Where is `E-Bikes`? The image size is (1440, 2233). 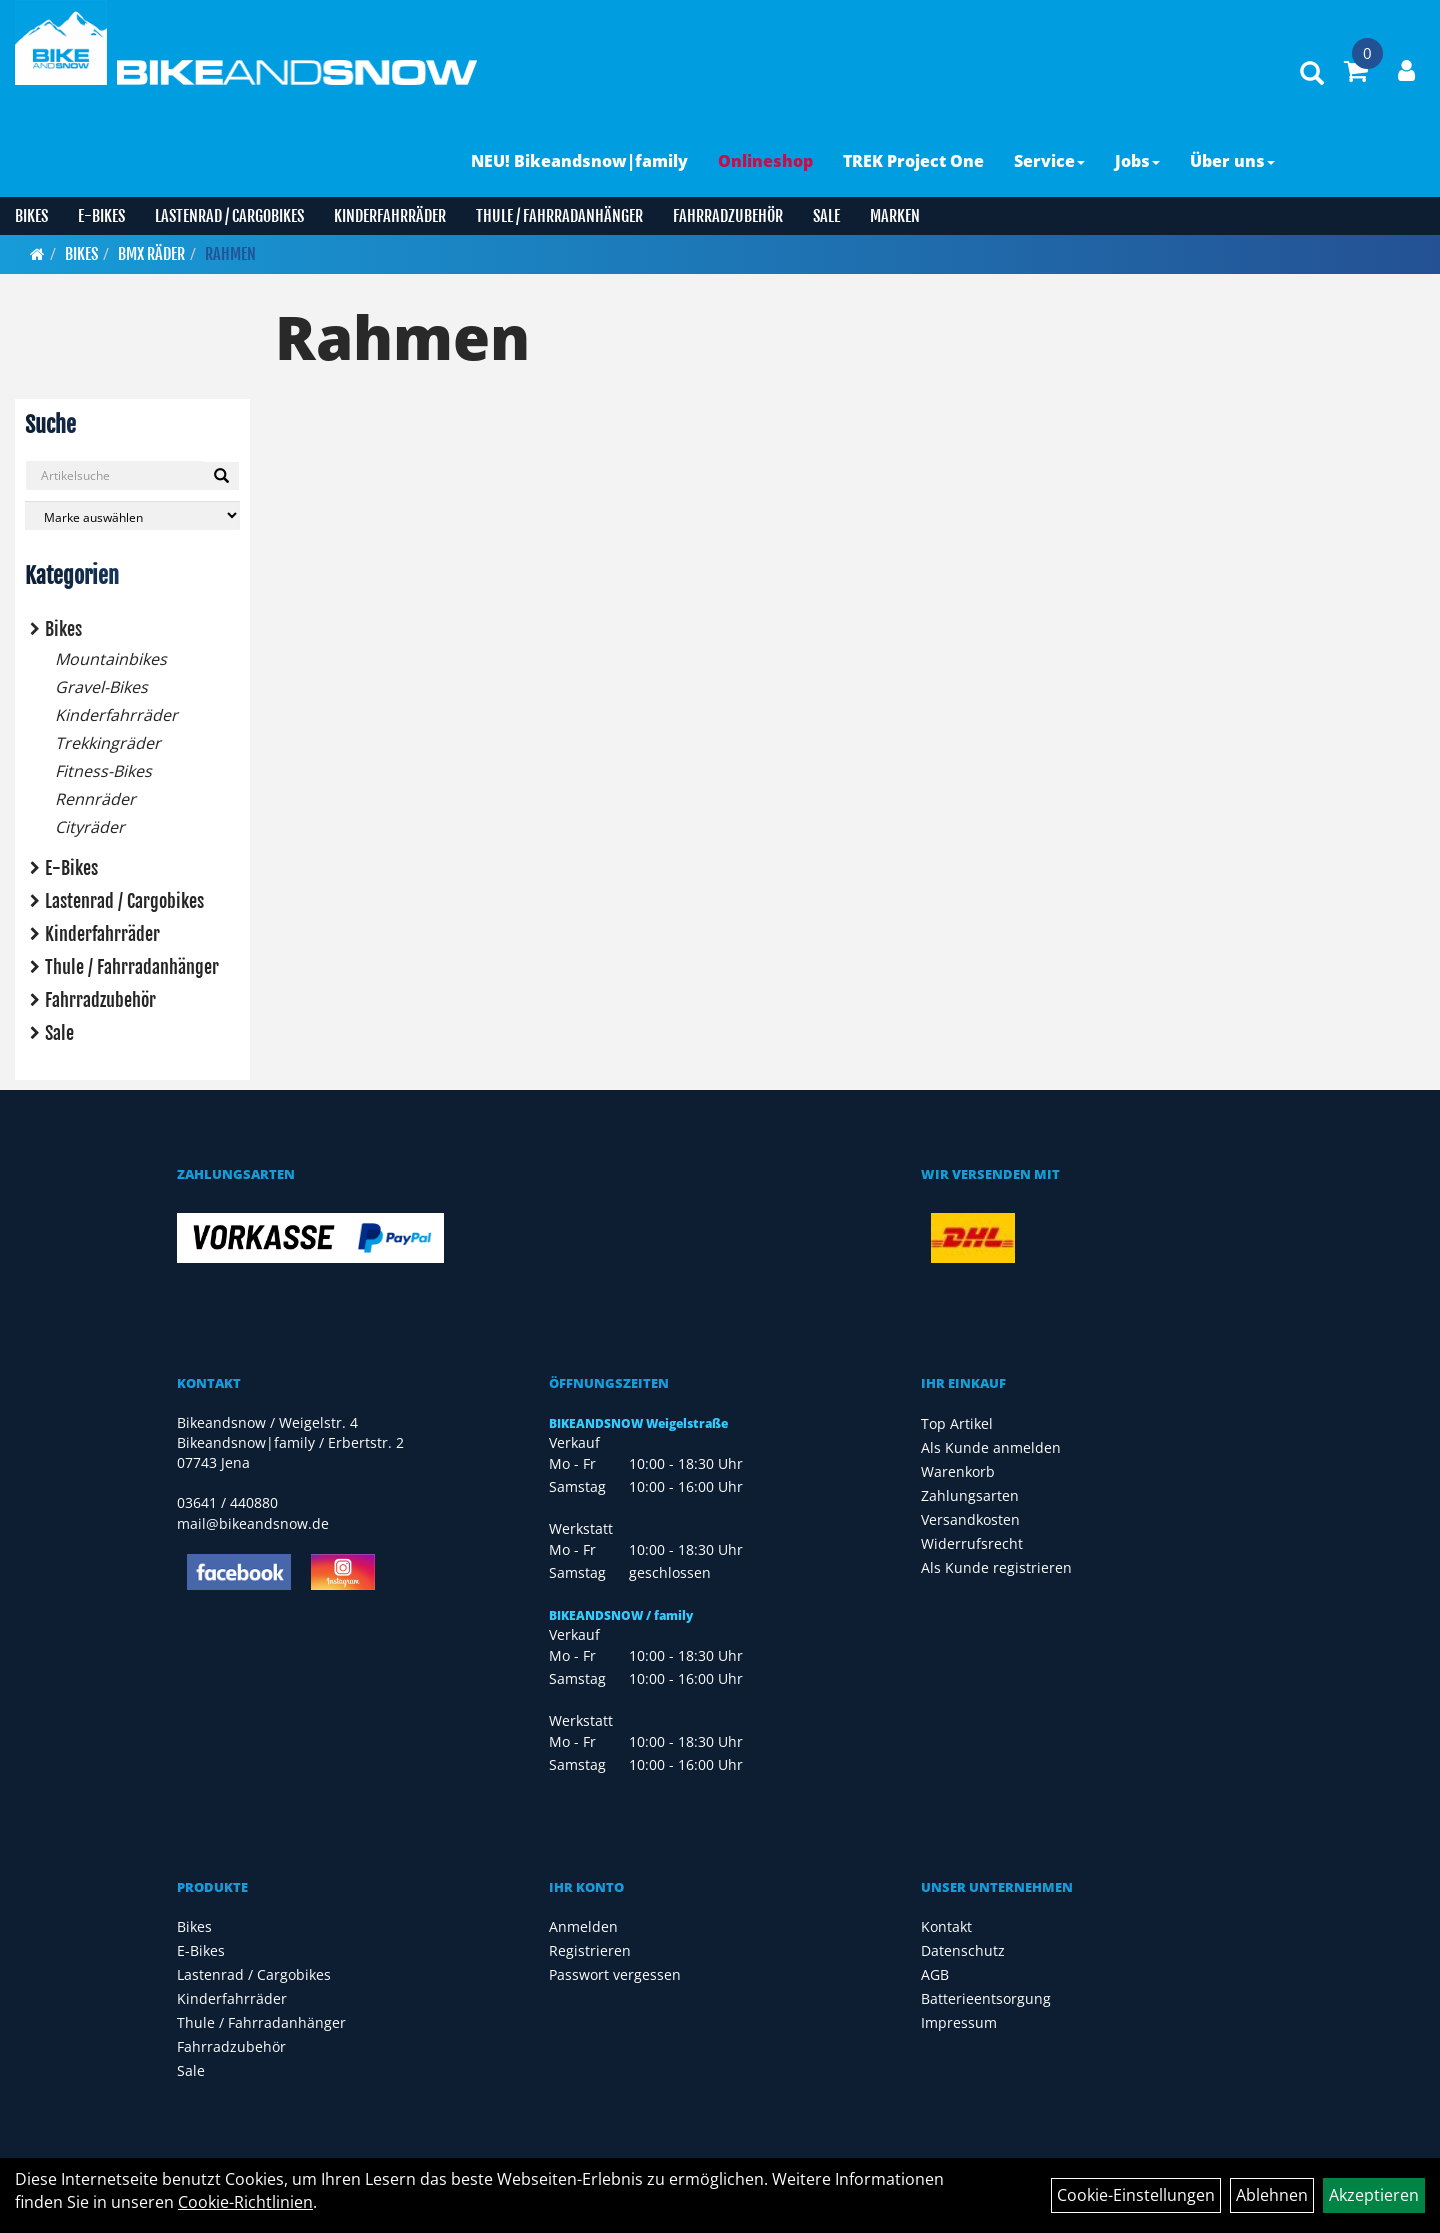 E-Bikes is located at coordinates (101, 216).